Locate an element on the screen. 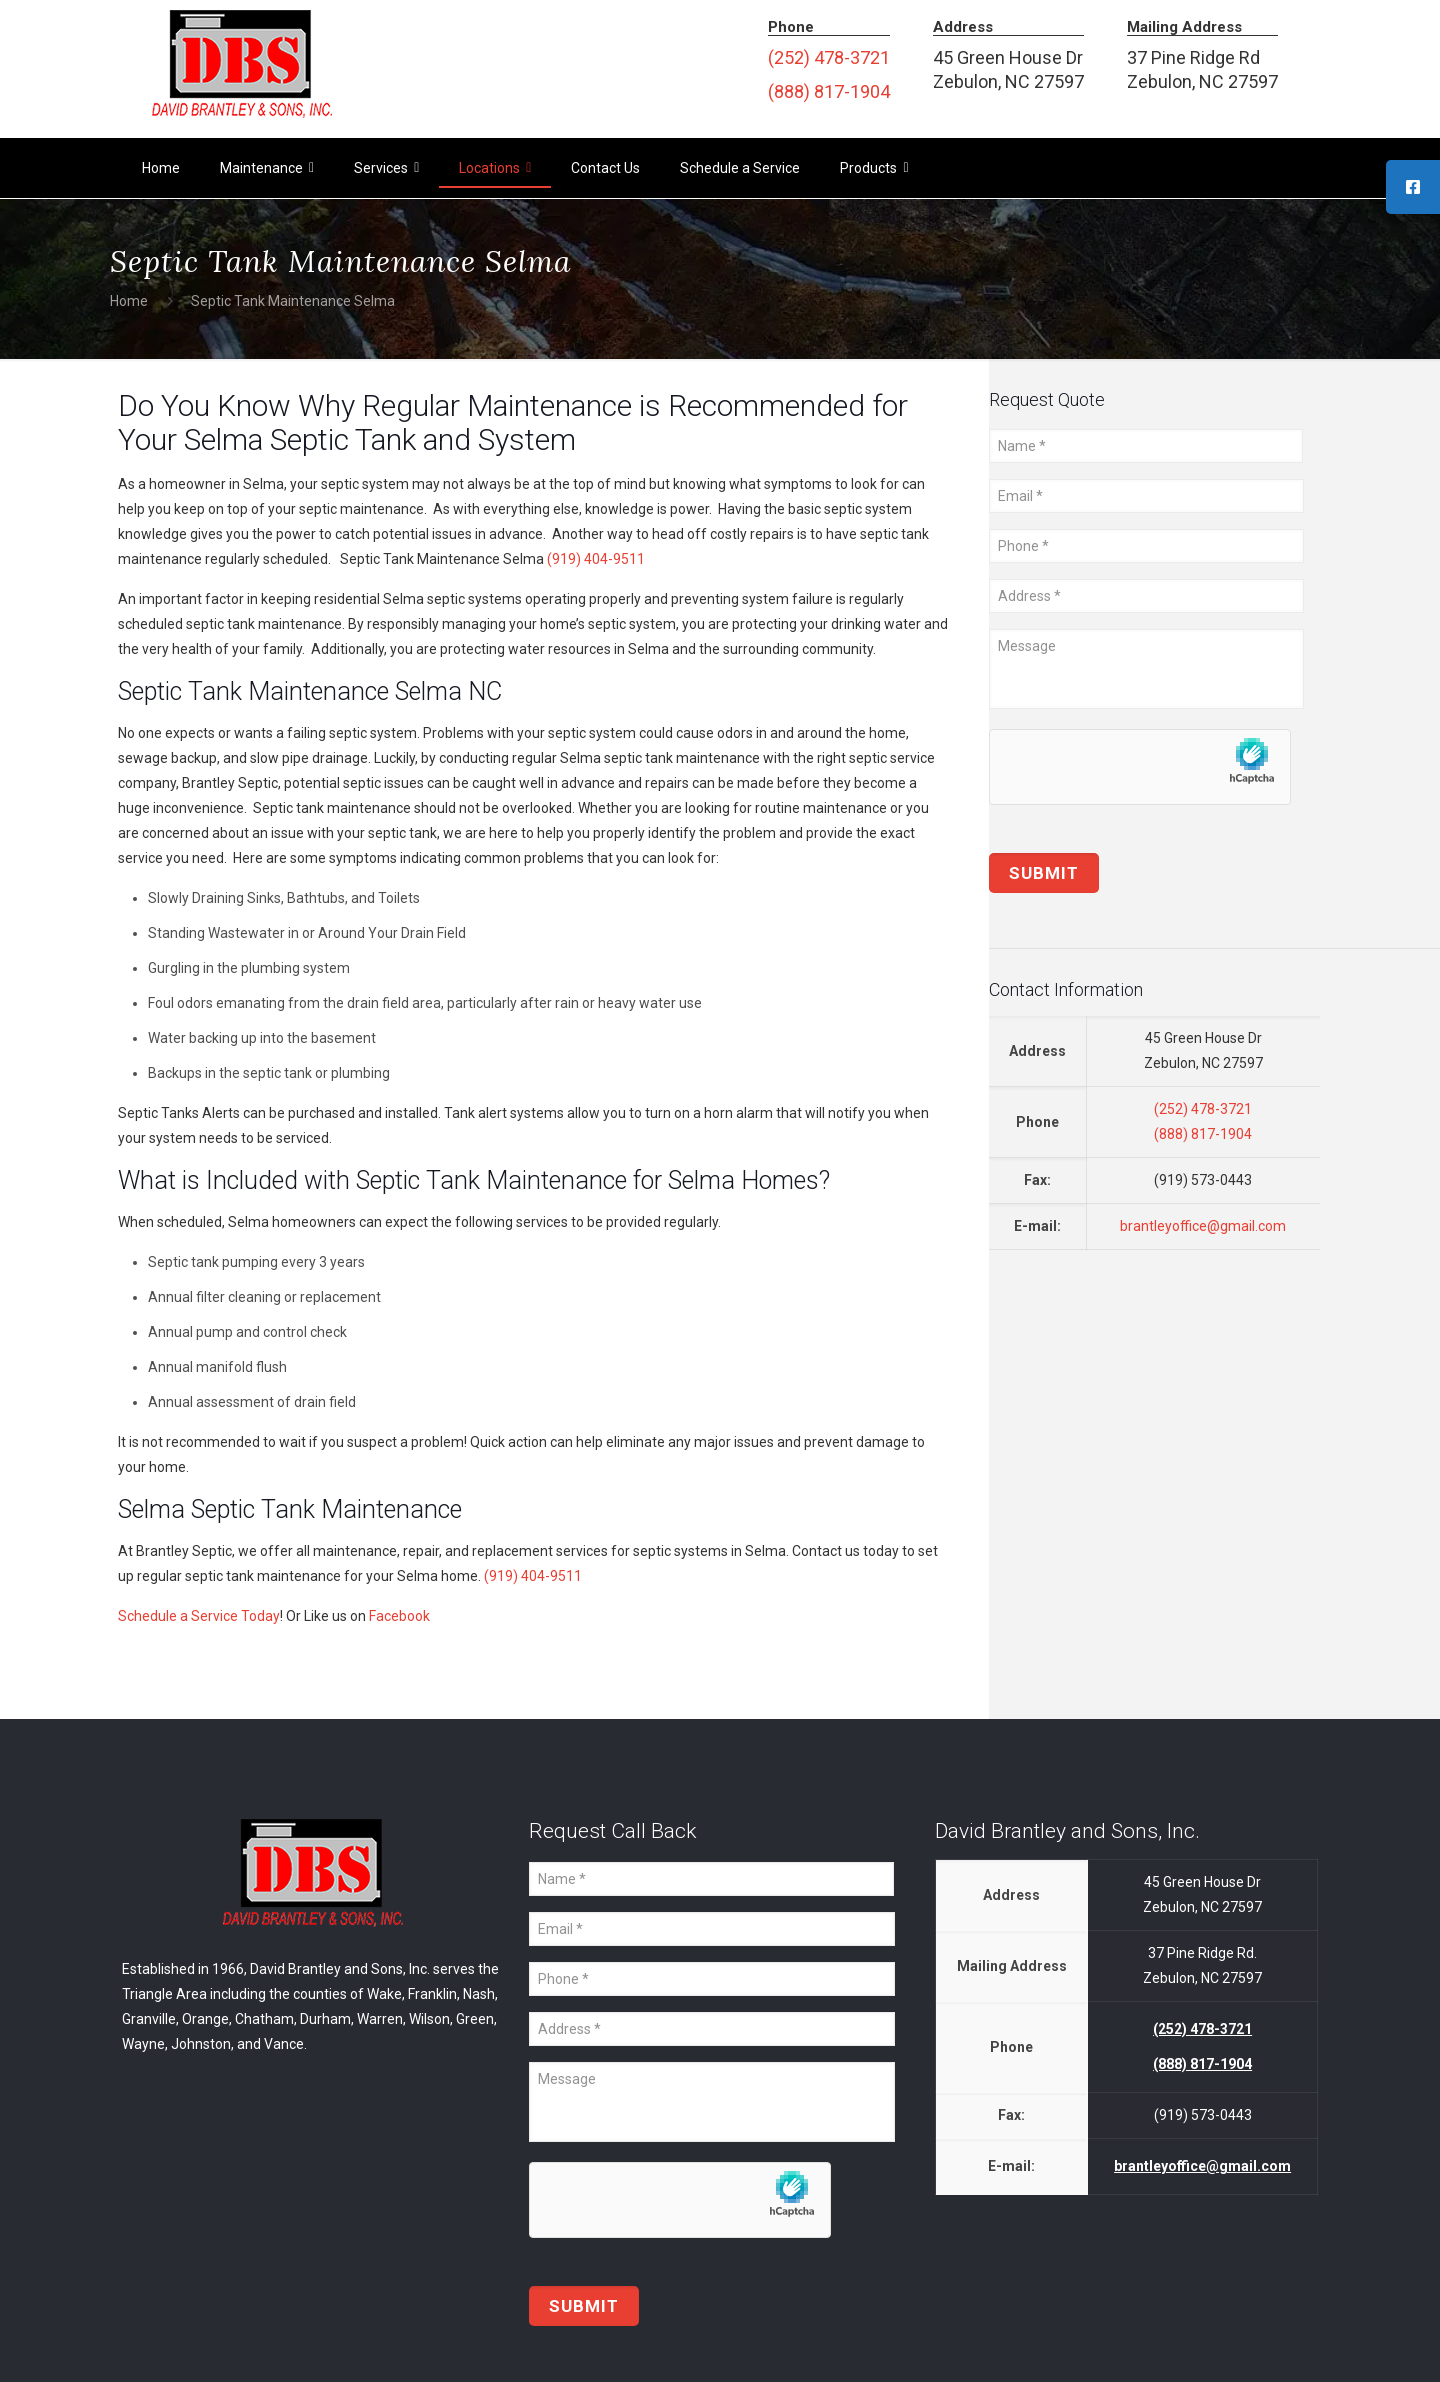 This screenshot has width=1440, height=2382. Maintenance is located at coordinates (267, 168).